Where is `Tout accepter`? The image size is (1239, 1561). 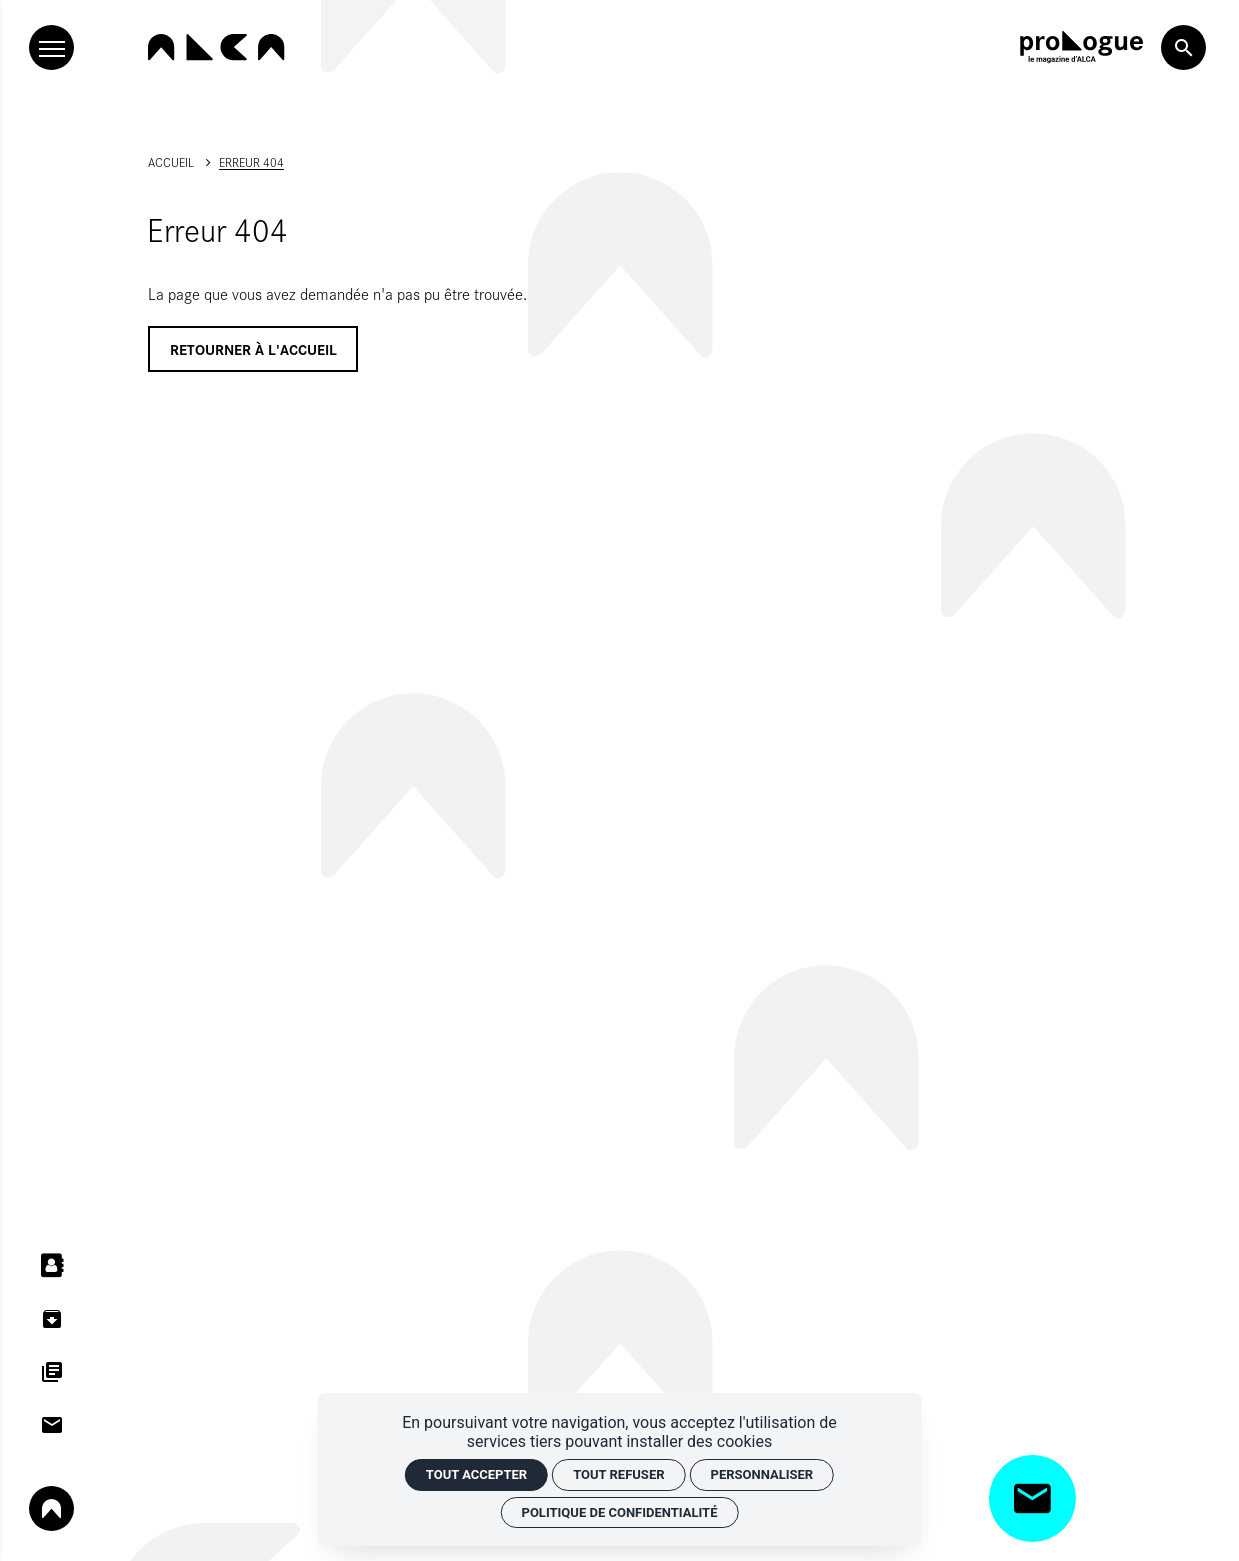 Tout accepter is located at coordinates (476, 1474).